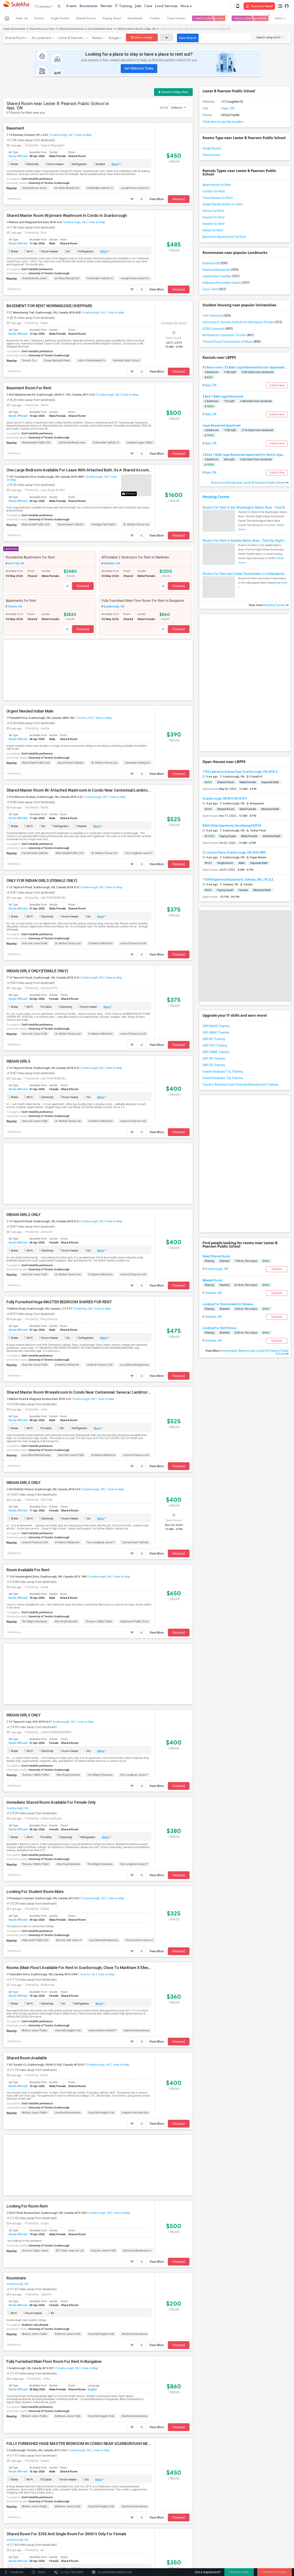 This screenshot has width=294, height=2576. I want to click on Stanford Internationa, so click(136, 1836).